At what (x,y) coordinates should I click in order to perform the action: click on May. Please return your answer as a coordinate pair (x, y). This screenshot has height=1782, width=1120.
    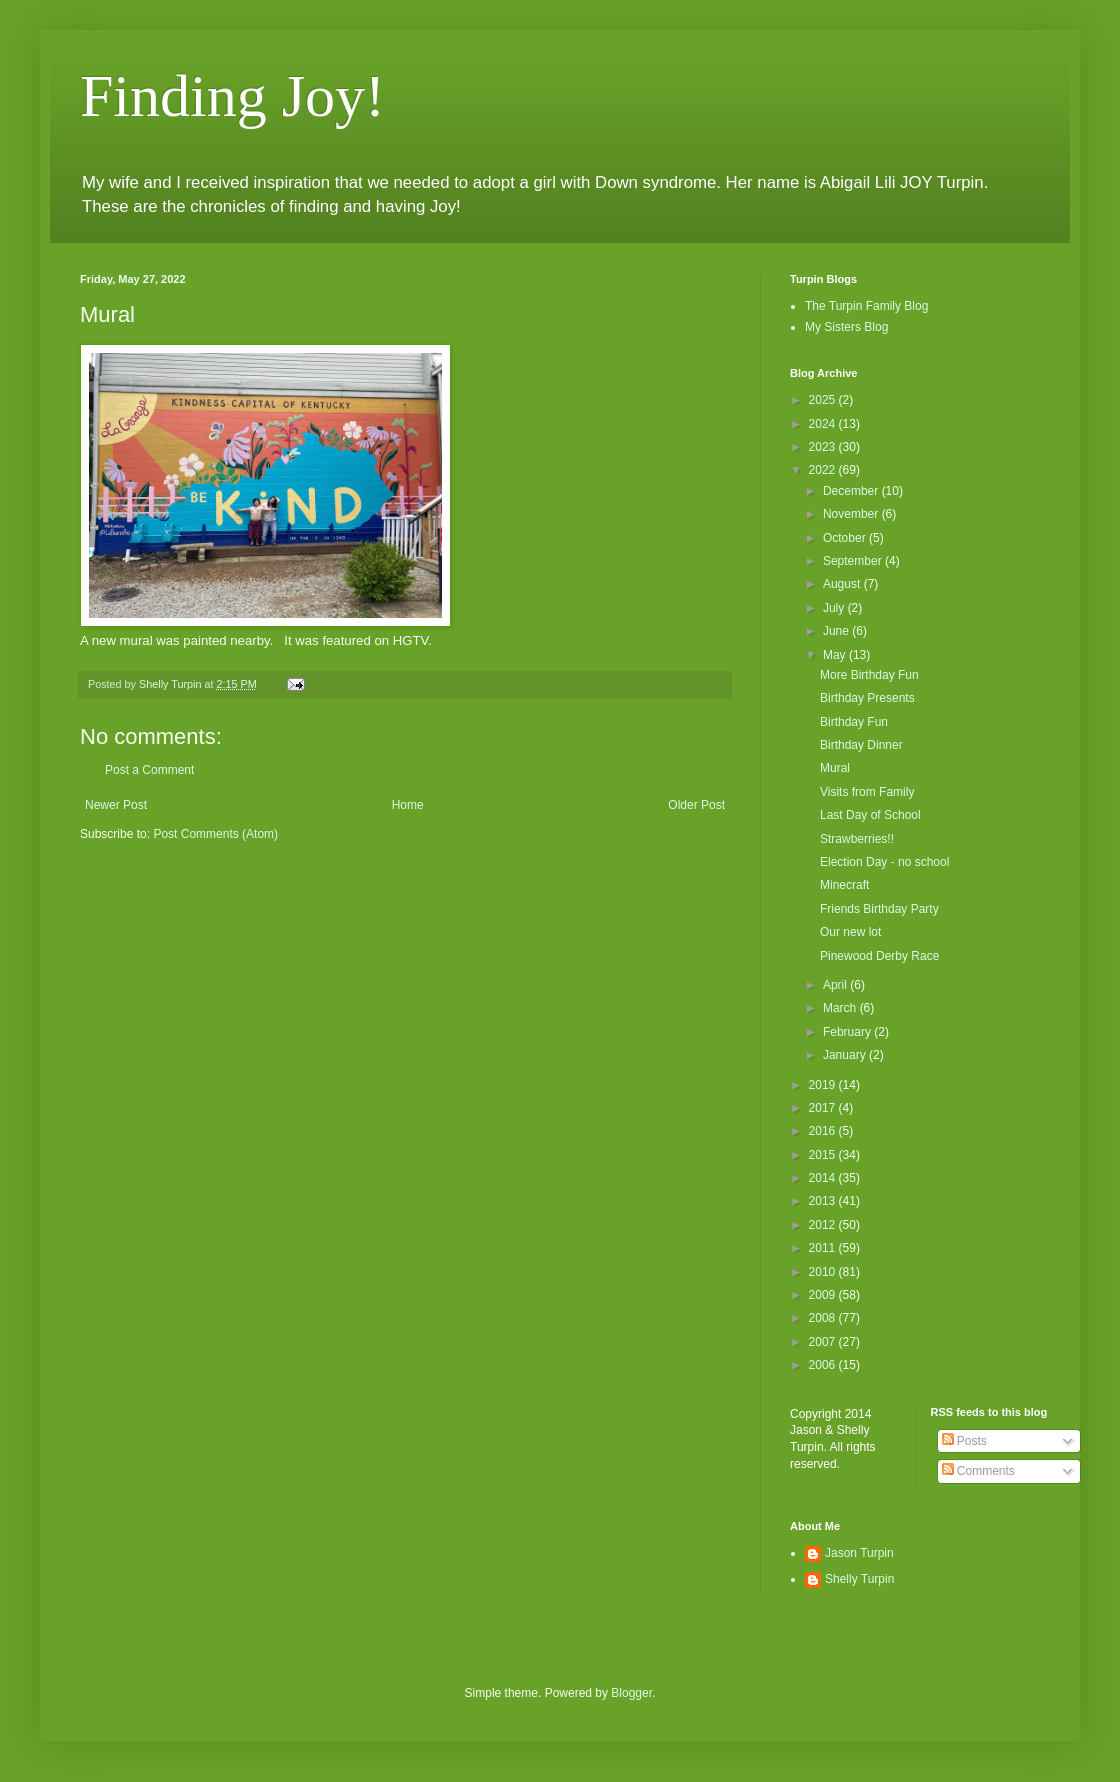
    Looking at the image, I should click on (836, 655).